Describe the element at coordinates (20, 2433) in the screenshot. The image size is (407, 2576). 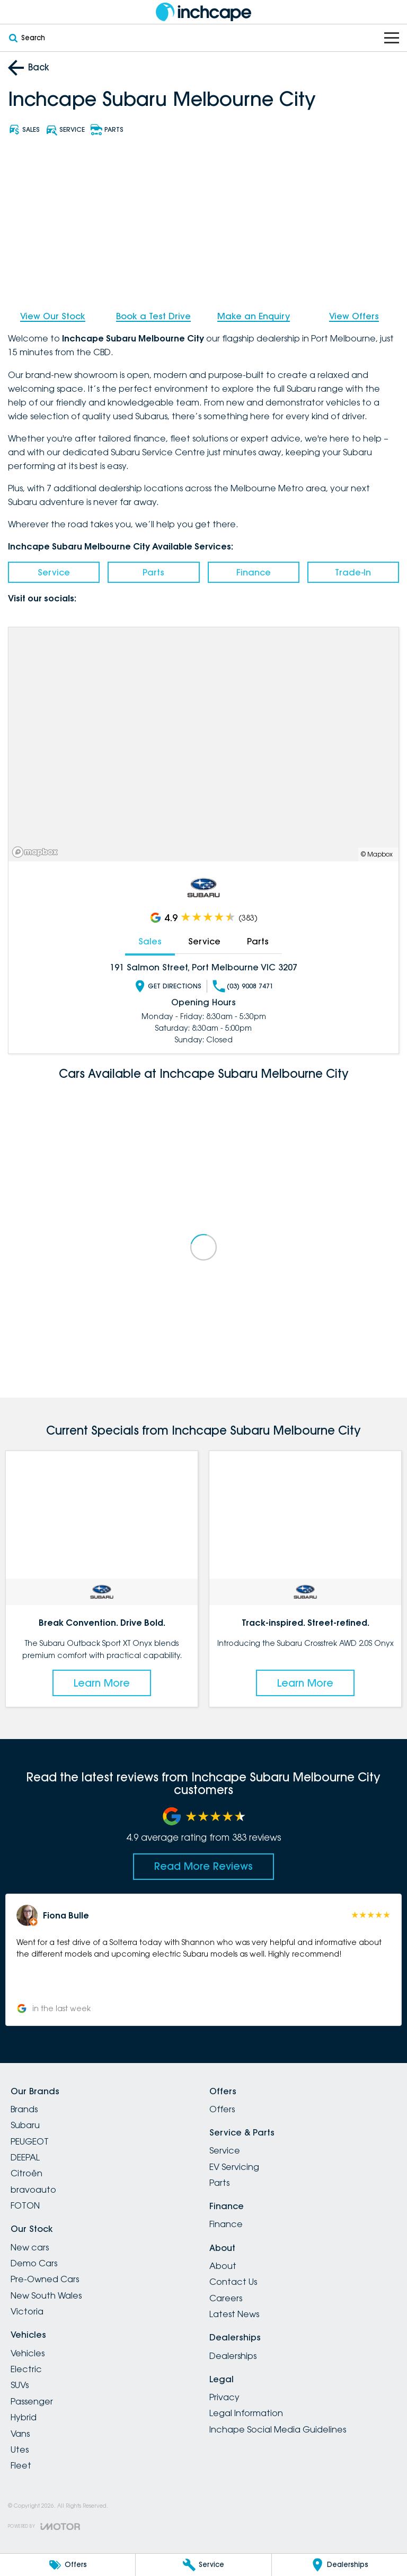
I see `Vans` at that location.